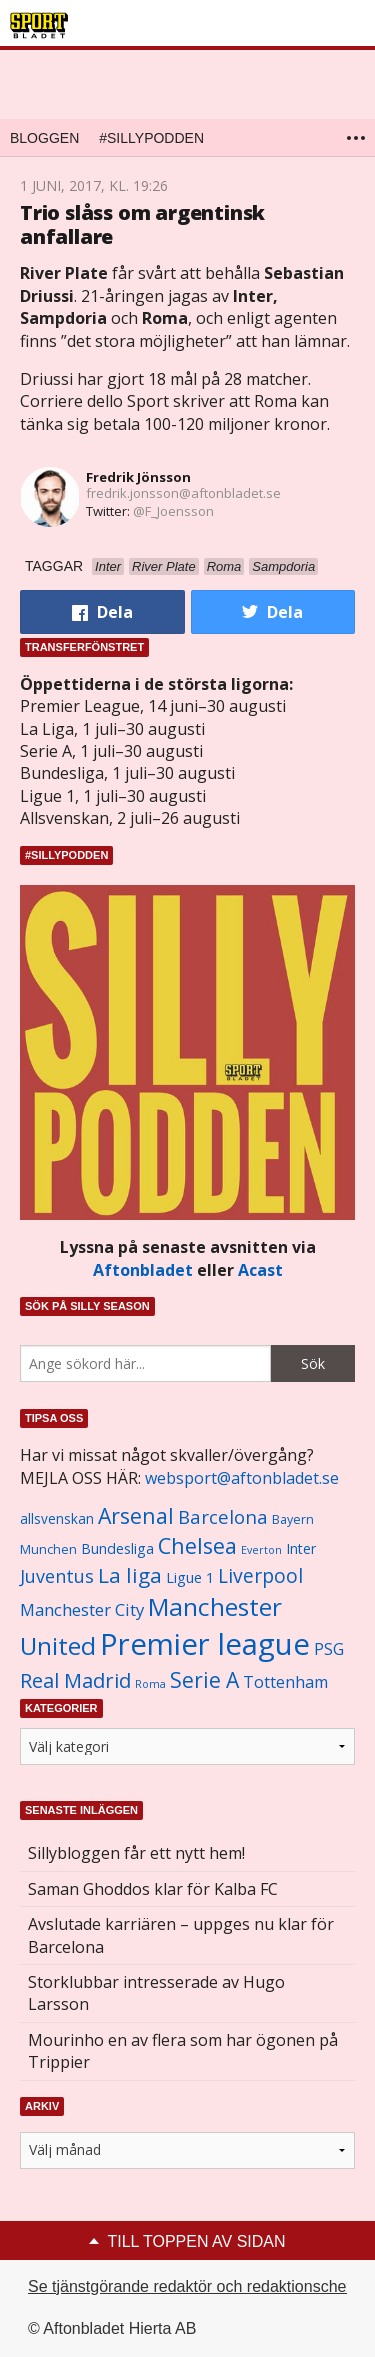 The height and width of the screenshot is (2357, 375). I want to click on Manchester City [Manchester City (1 553 objekt)], so click(82, 1609).